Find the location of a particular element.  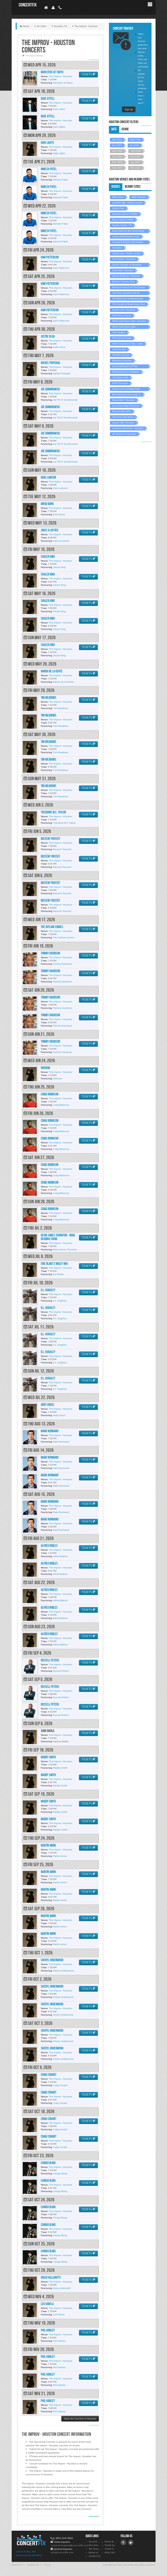

Jones Hall for the Performing Arts is located at coordinates (128, 231).